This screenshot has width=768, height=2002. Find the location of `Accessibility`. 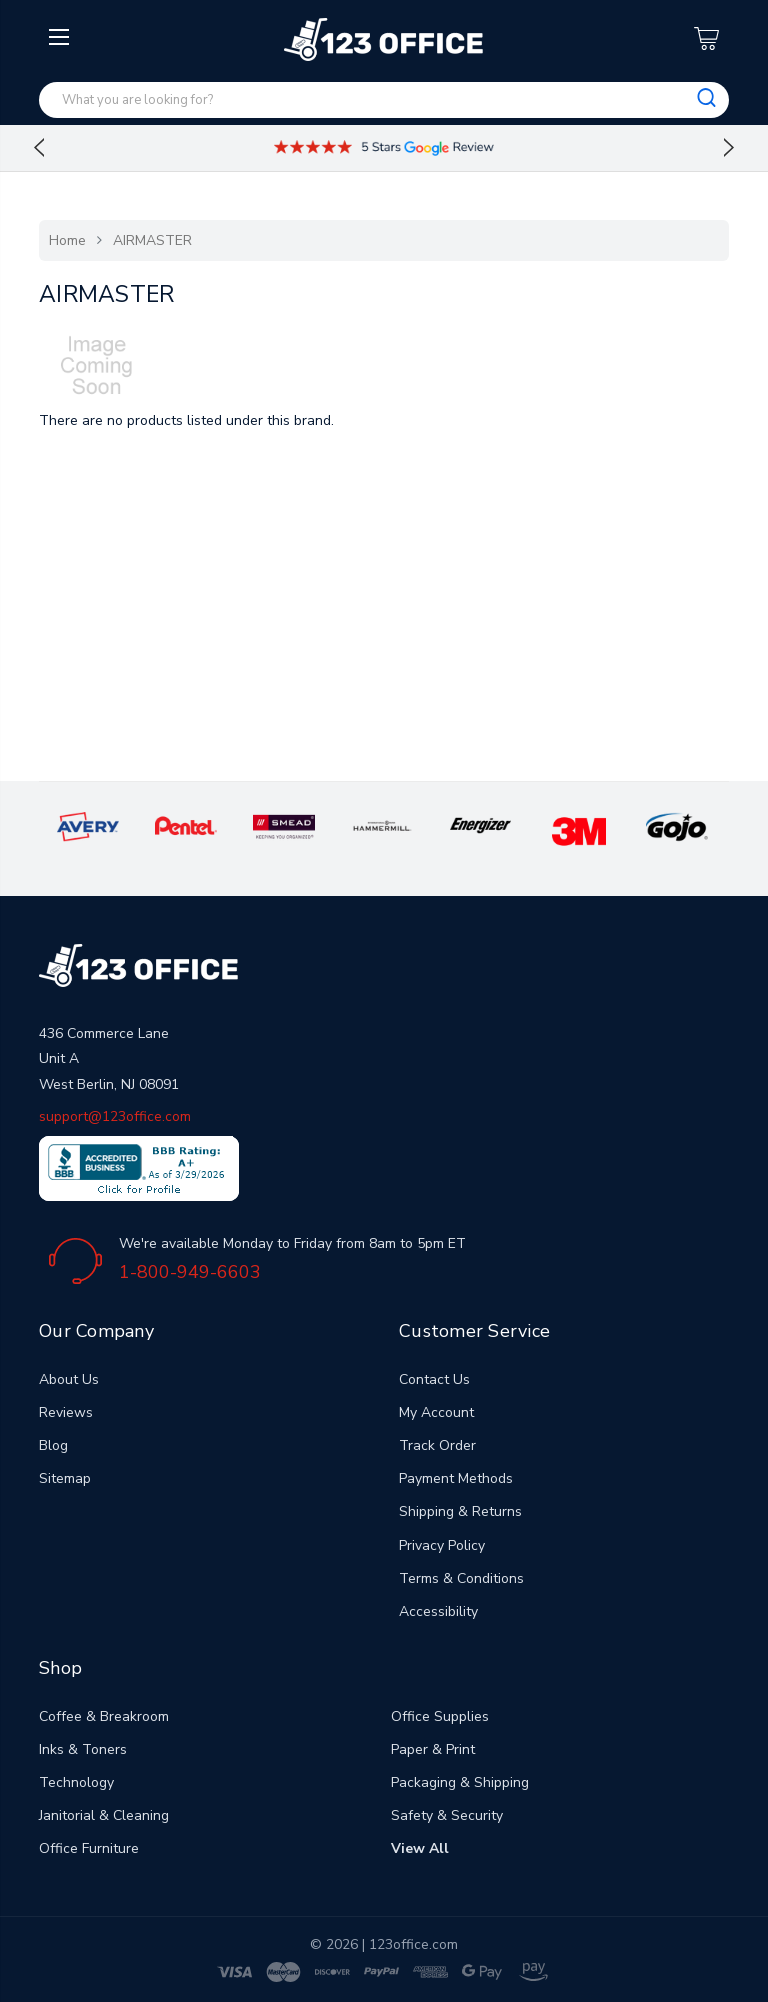

Accessibility is located at coordinates (438, 1611).